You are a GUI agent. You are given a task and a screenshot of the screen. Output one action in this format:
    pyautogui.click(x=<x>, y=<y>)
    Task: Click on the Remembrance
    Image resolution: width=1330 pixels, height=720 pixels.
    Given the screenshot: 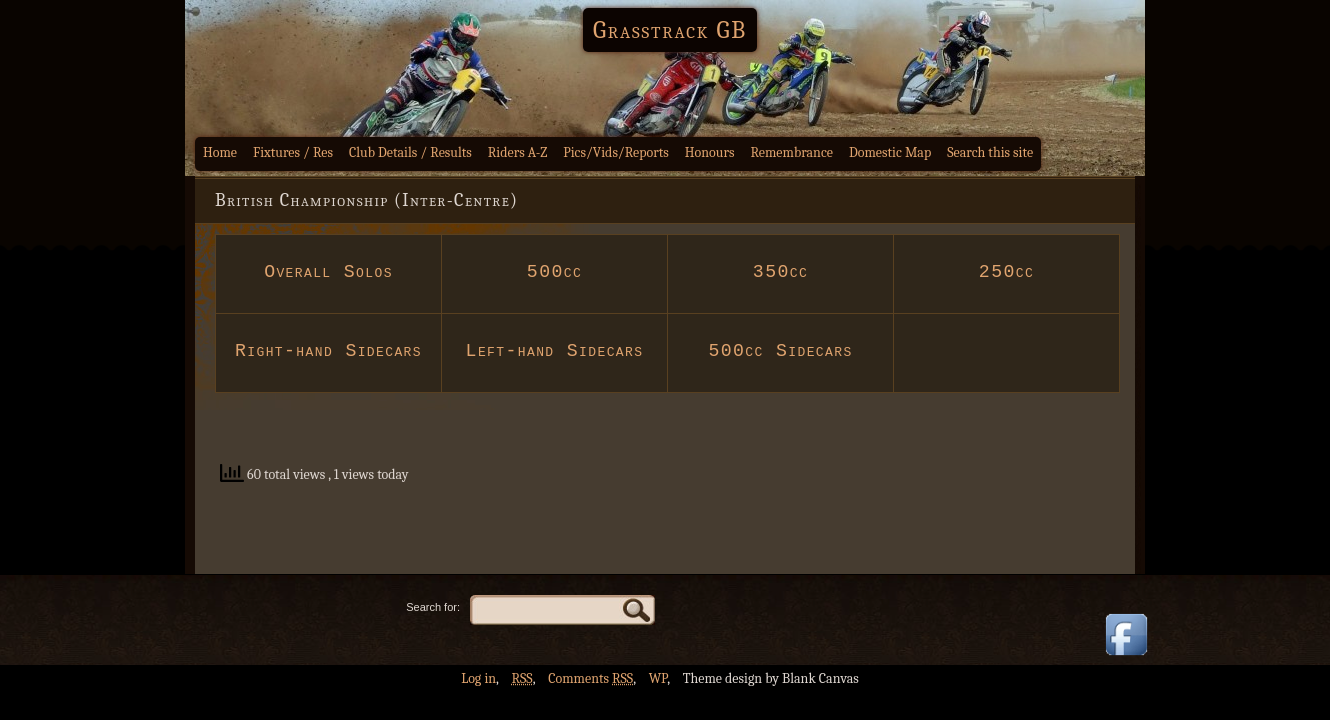 What is the action you would take?
    pyautogui.click(x=791, y=152)
    